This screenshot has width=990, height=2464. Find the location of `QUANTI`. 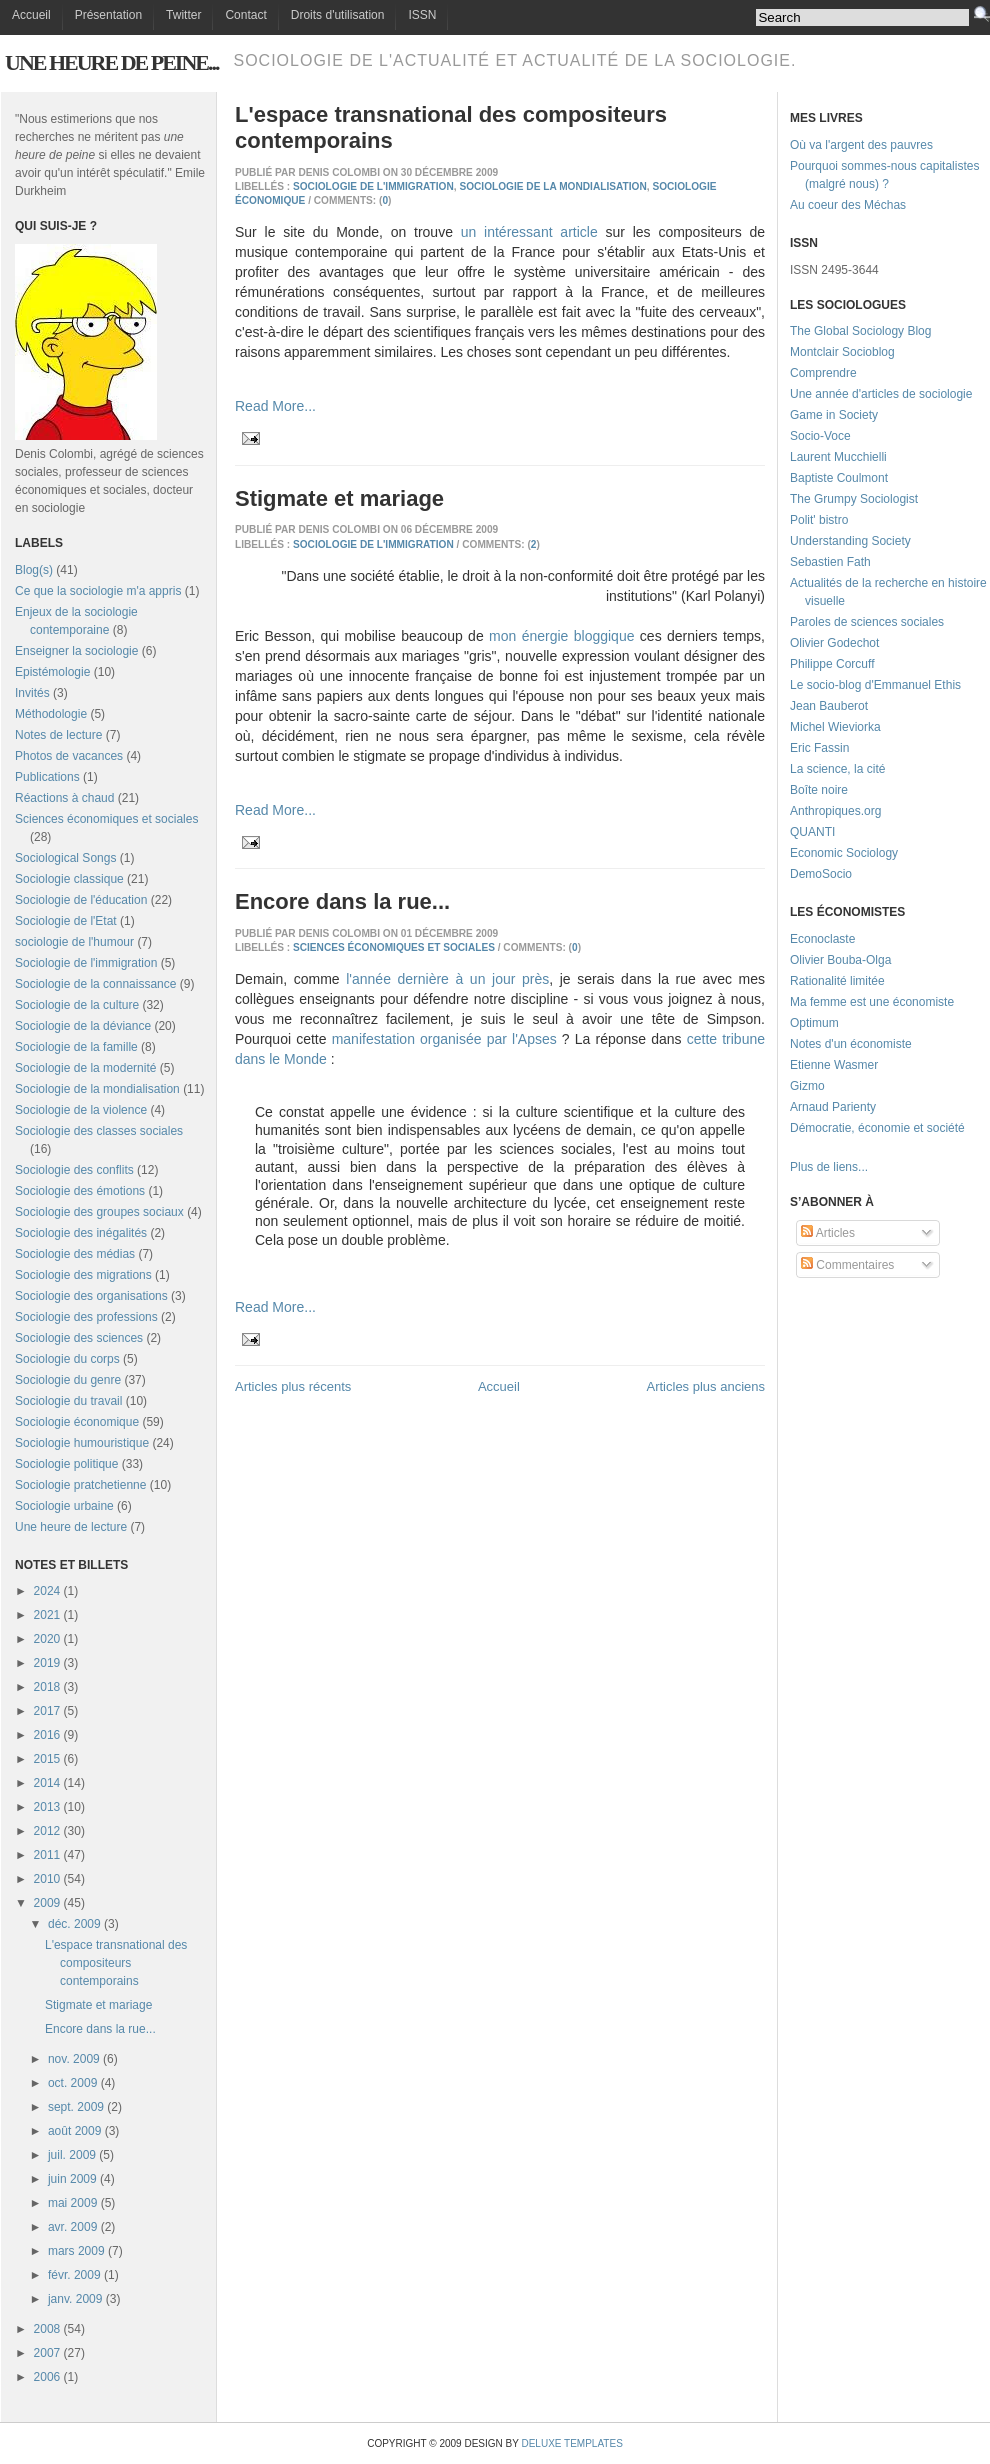

QUANTI is located at coordinates (812, 832).